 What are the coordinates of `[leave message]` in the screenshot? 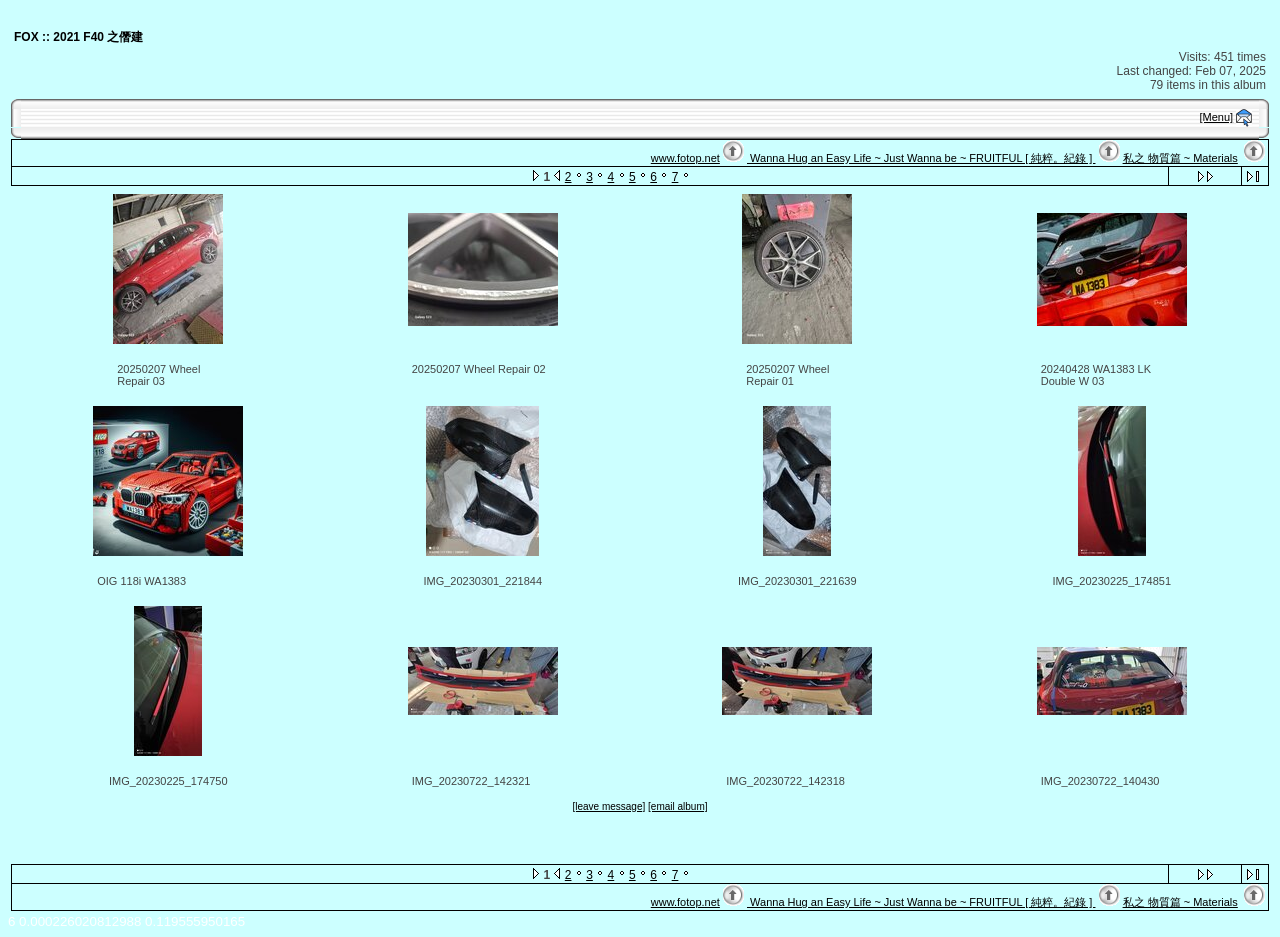 It's located at (608, 806).